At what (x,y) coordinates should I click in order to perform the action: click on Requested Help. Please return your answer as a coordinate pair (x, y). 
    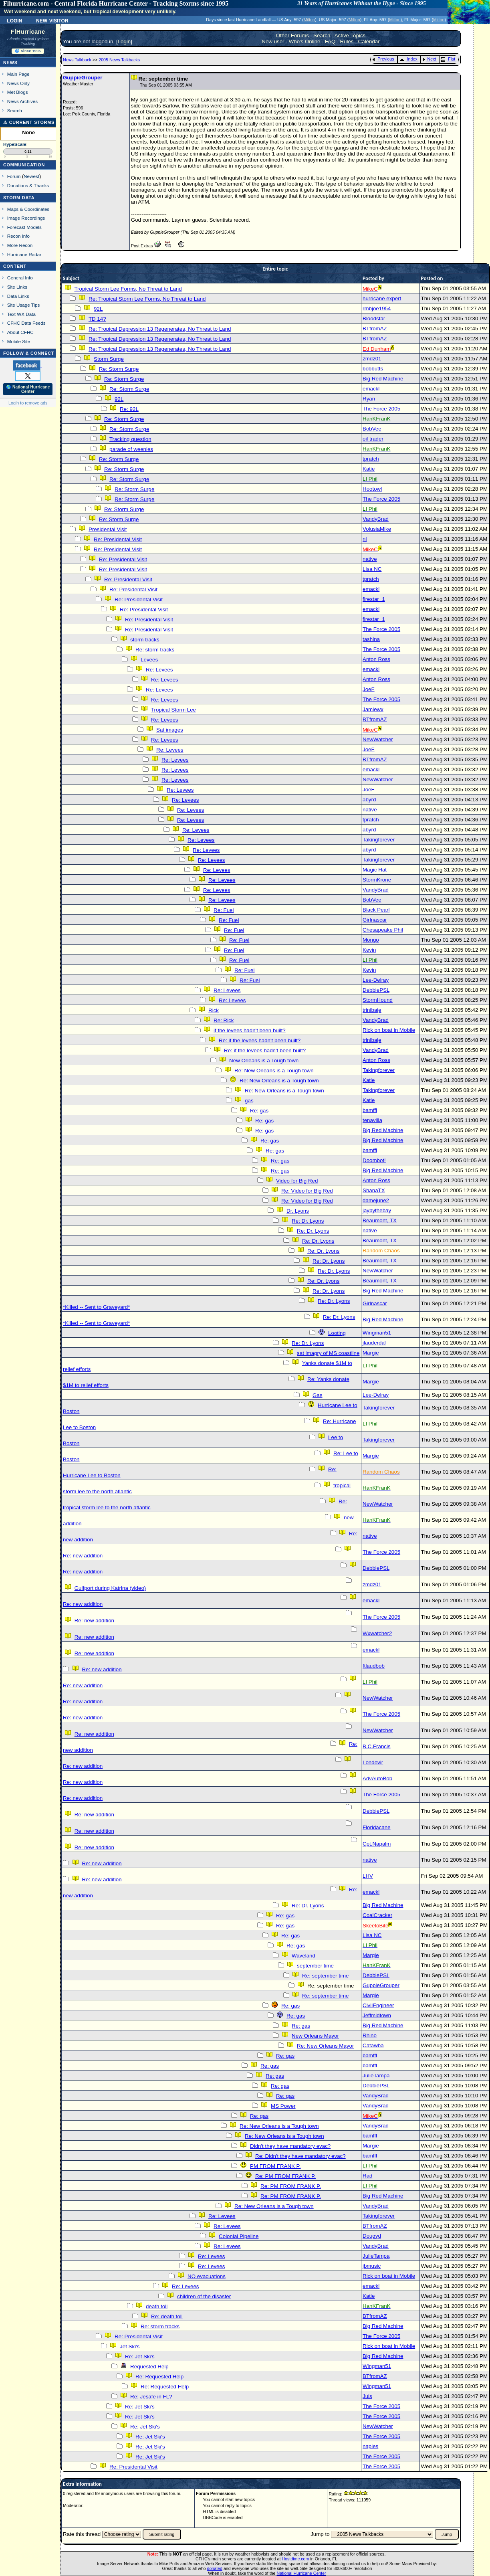
    Looking at the image, I should click on (149, 2367).